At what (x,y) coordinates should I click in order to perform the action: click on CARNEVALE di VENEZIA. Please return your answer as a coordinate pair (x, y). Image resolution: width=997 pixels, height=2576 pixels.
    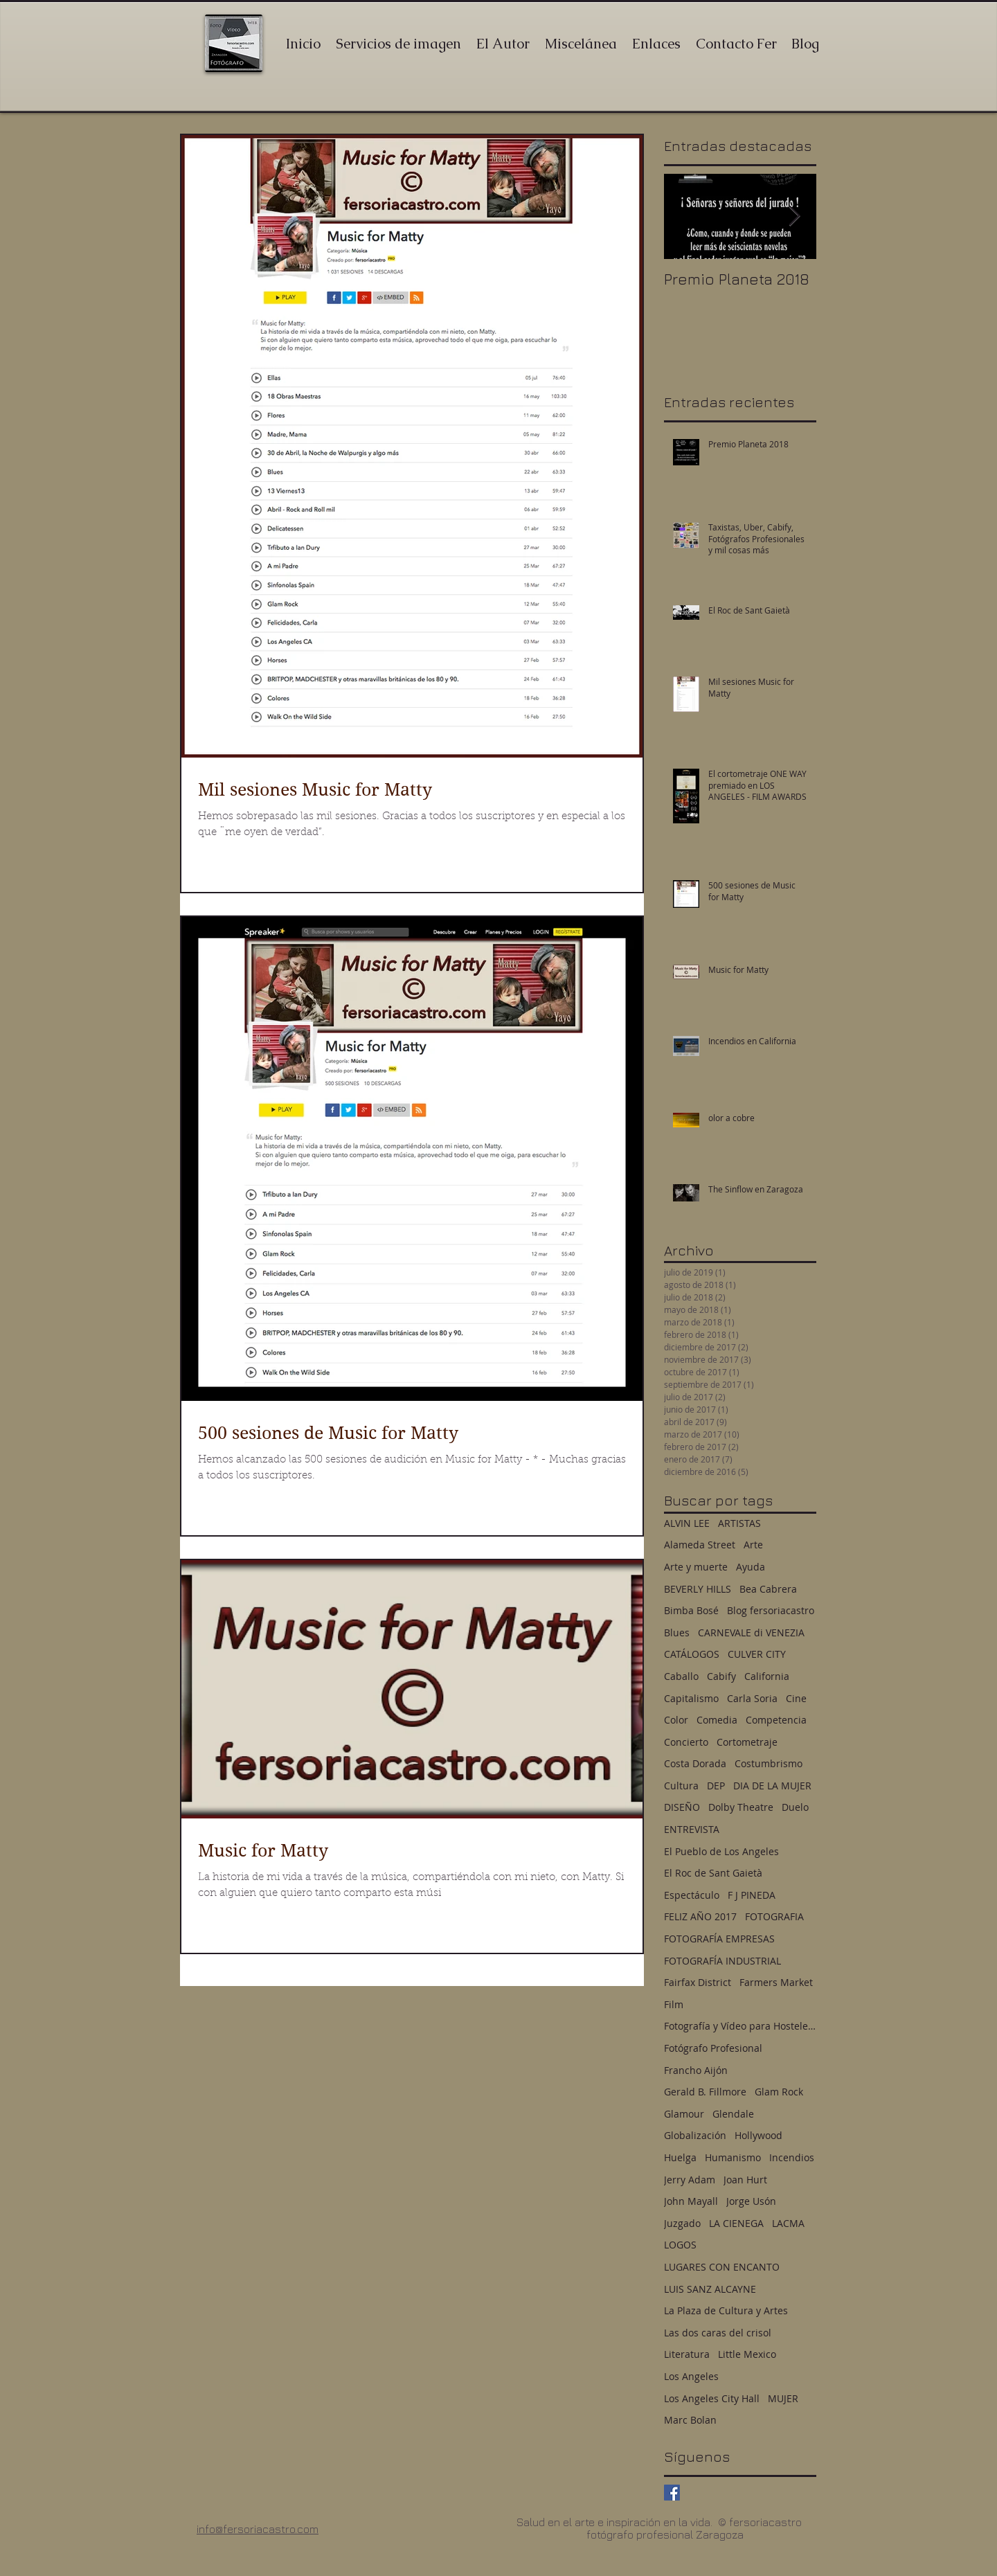
    Looking at the image, I should click on (751, 1632).